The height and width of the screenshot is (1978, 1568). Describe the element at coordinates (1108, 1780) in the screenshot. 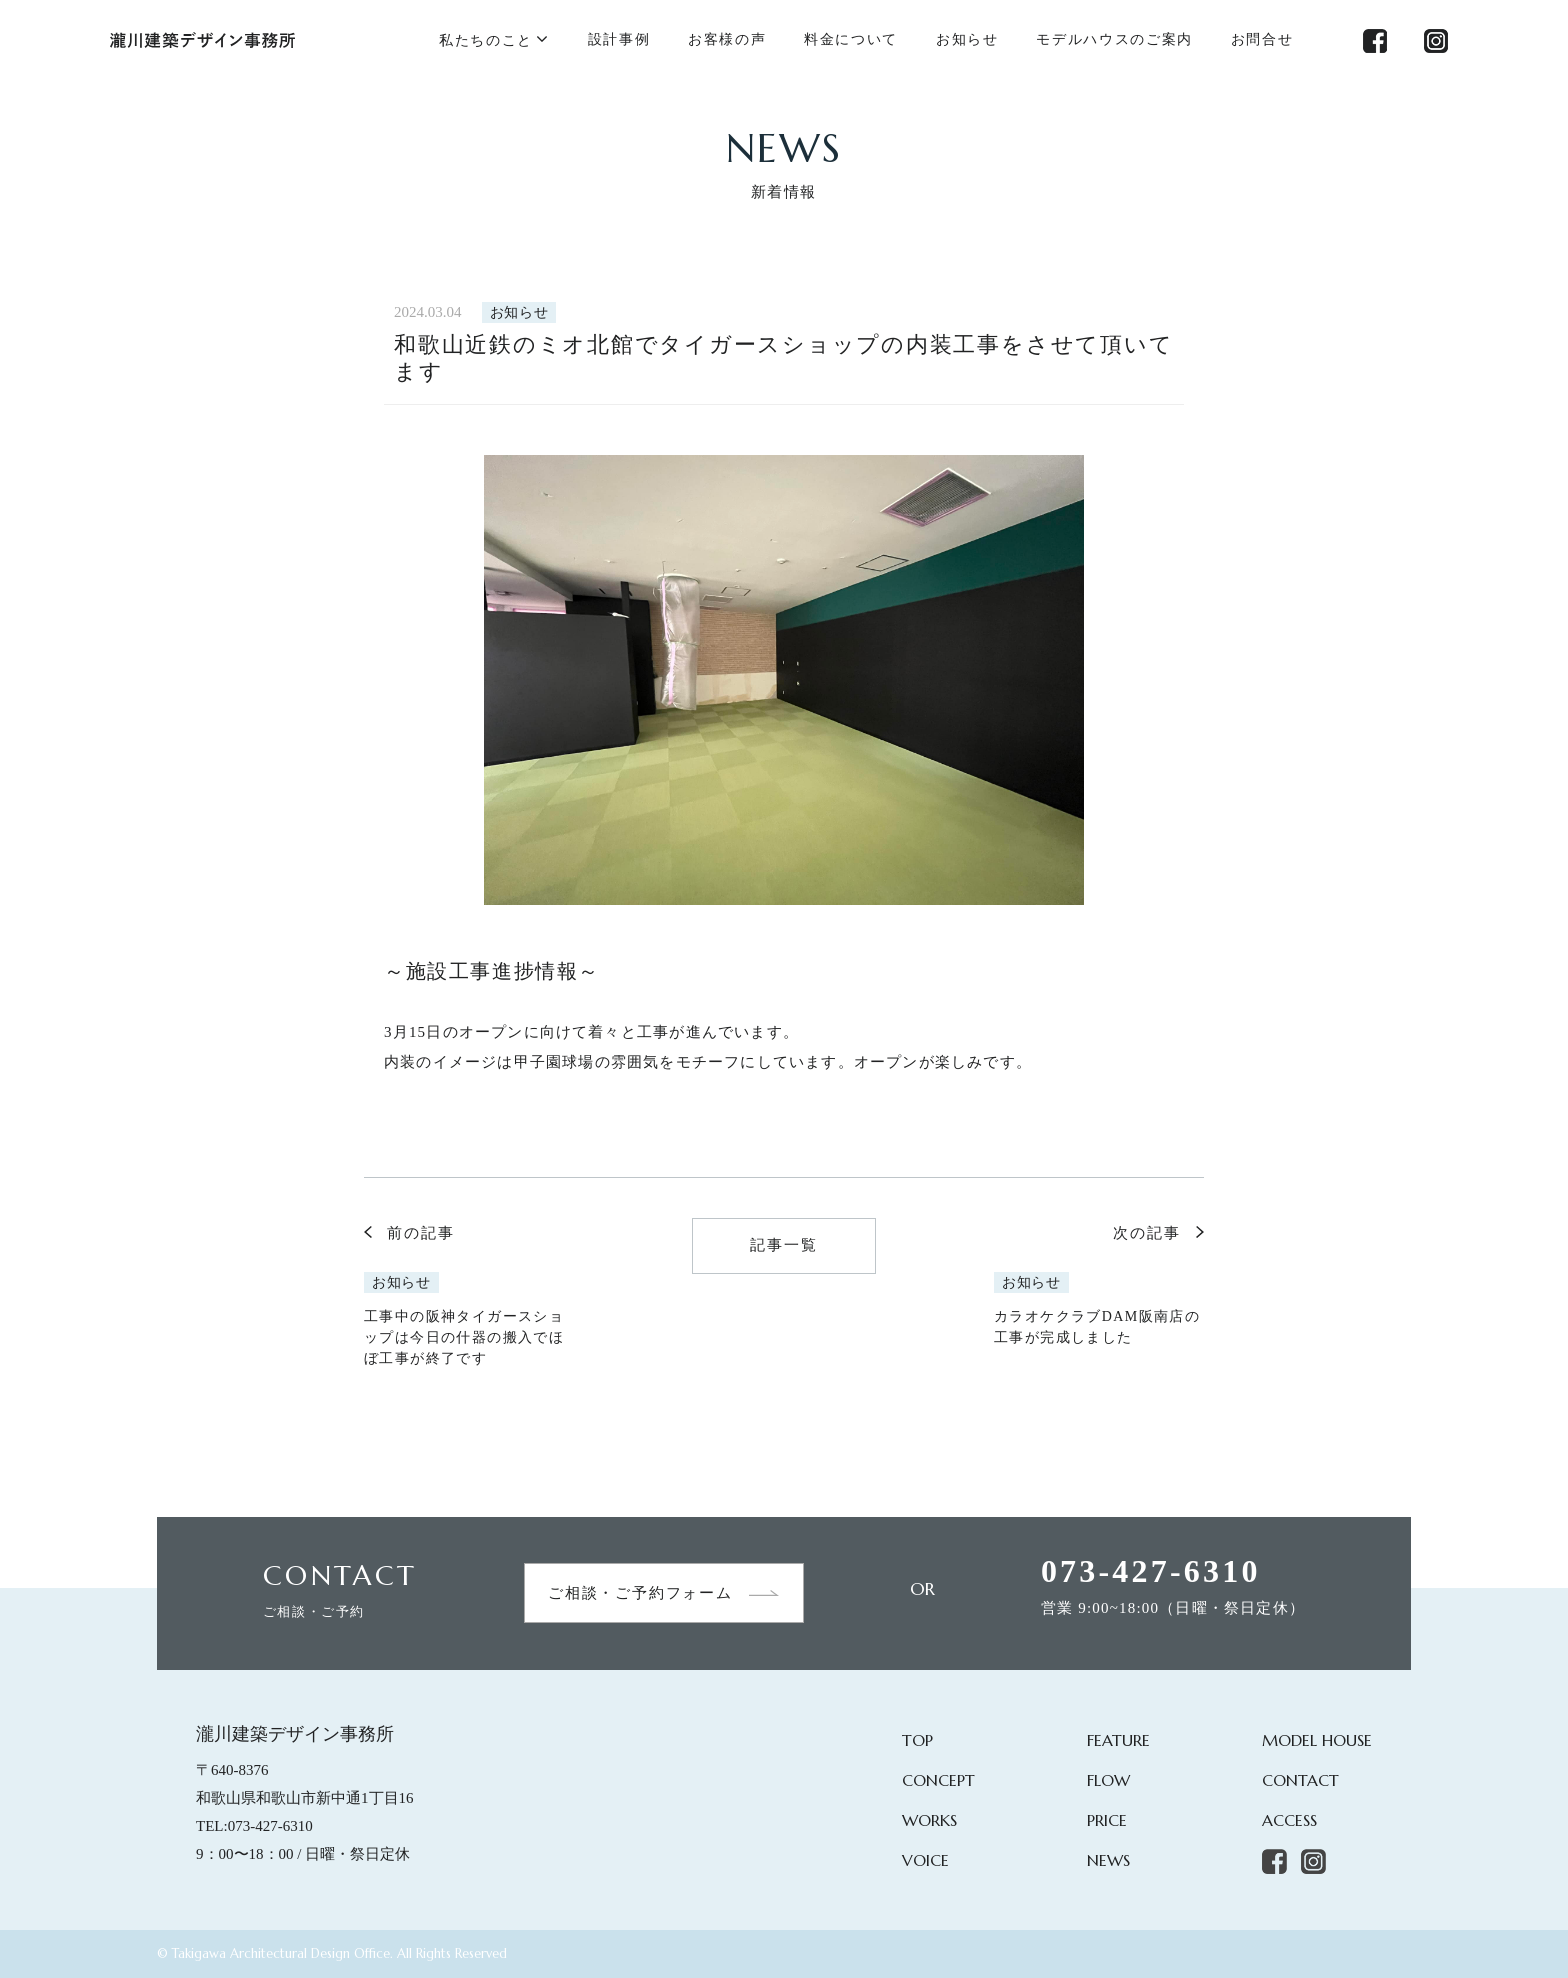

I see `FLOW` at that location.